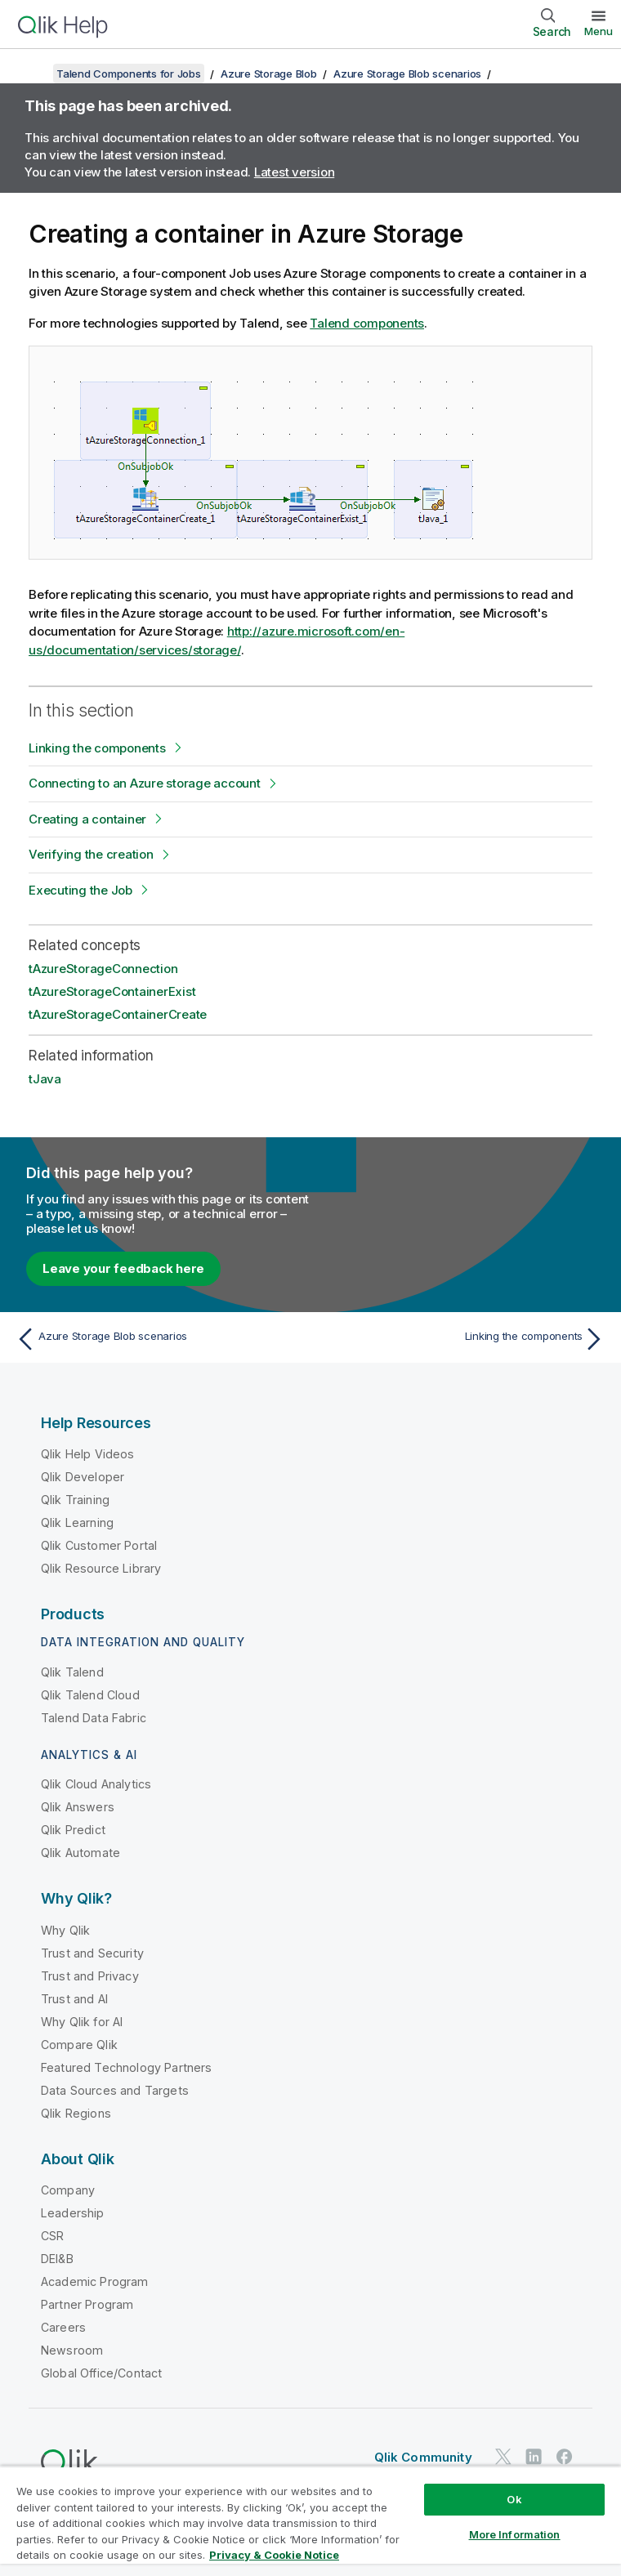  Describe the element at coordinates (123, 1268) in the screenshot. I see `Leave your feedback here` at that location.